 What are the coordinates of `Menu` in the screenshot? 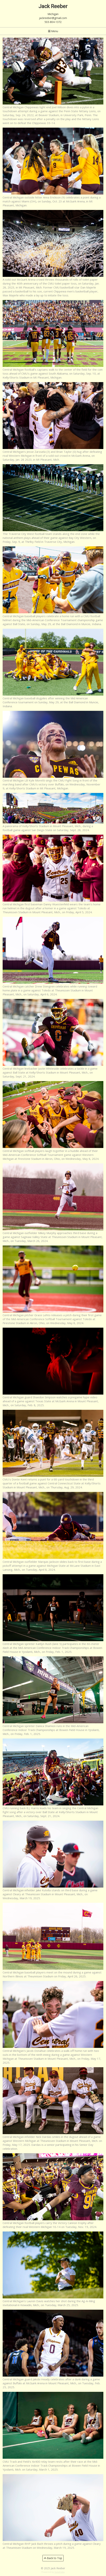 It's located at (53, 31).